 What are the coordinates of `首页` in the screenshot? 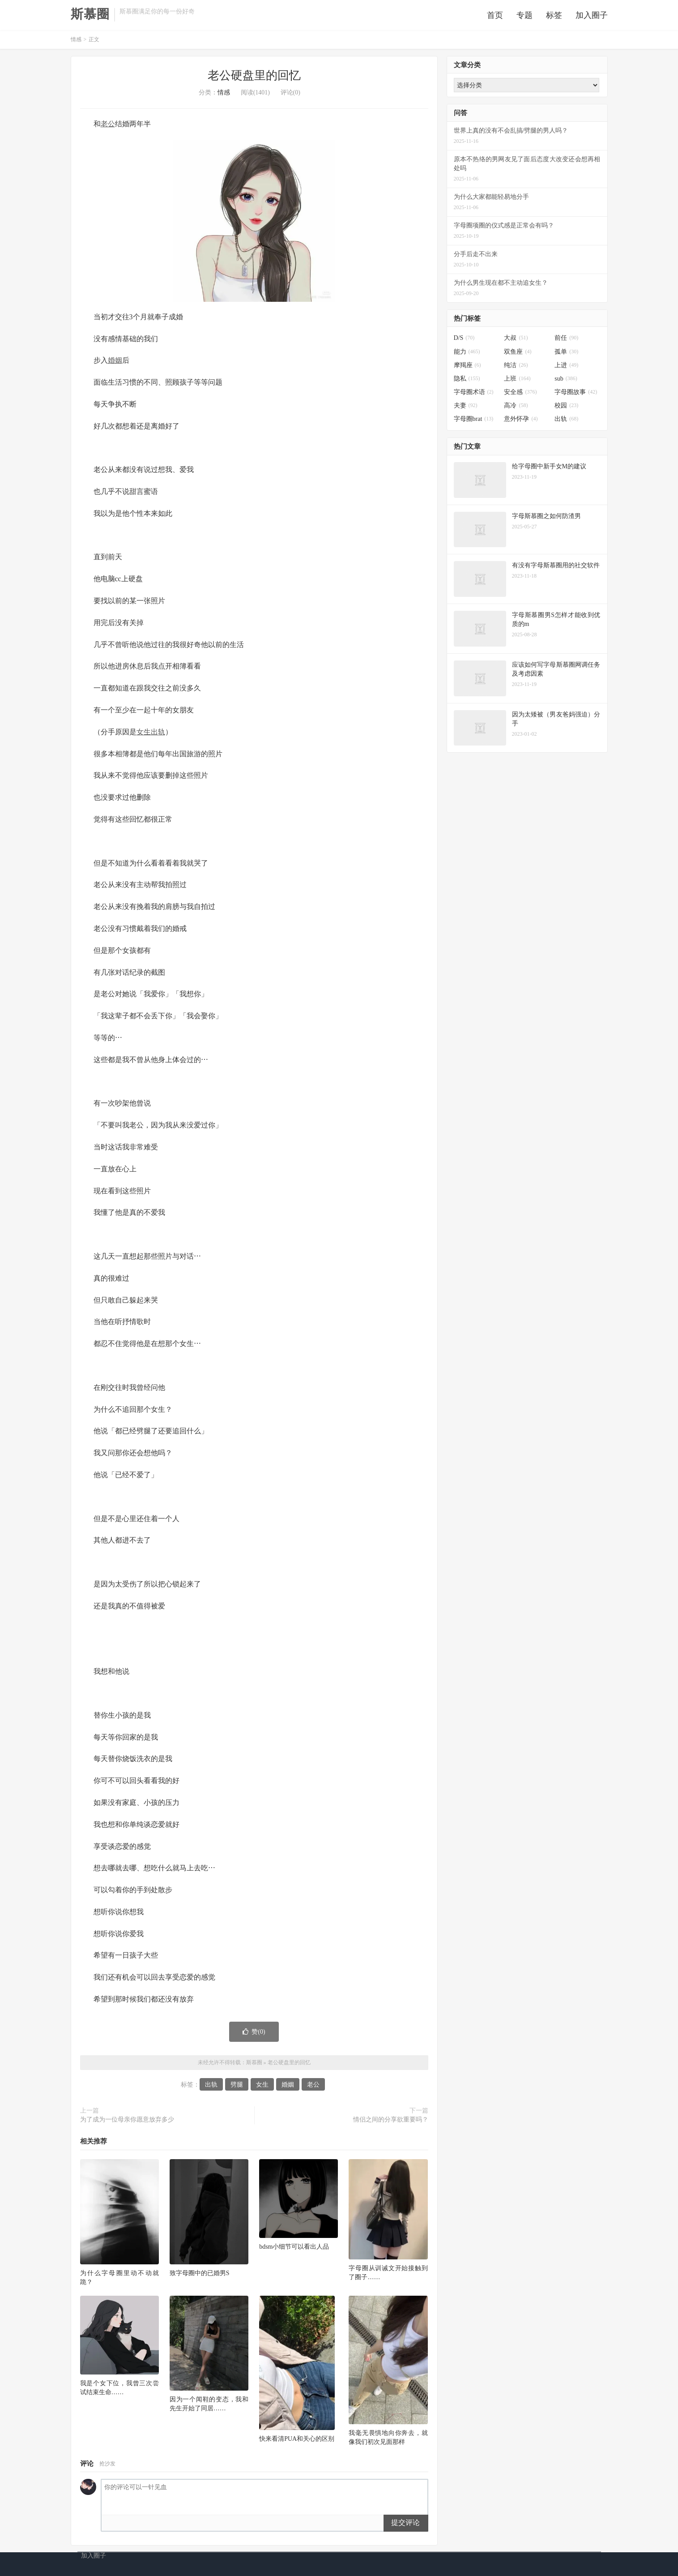 It's located at (495, 16).